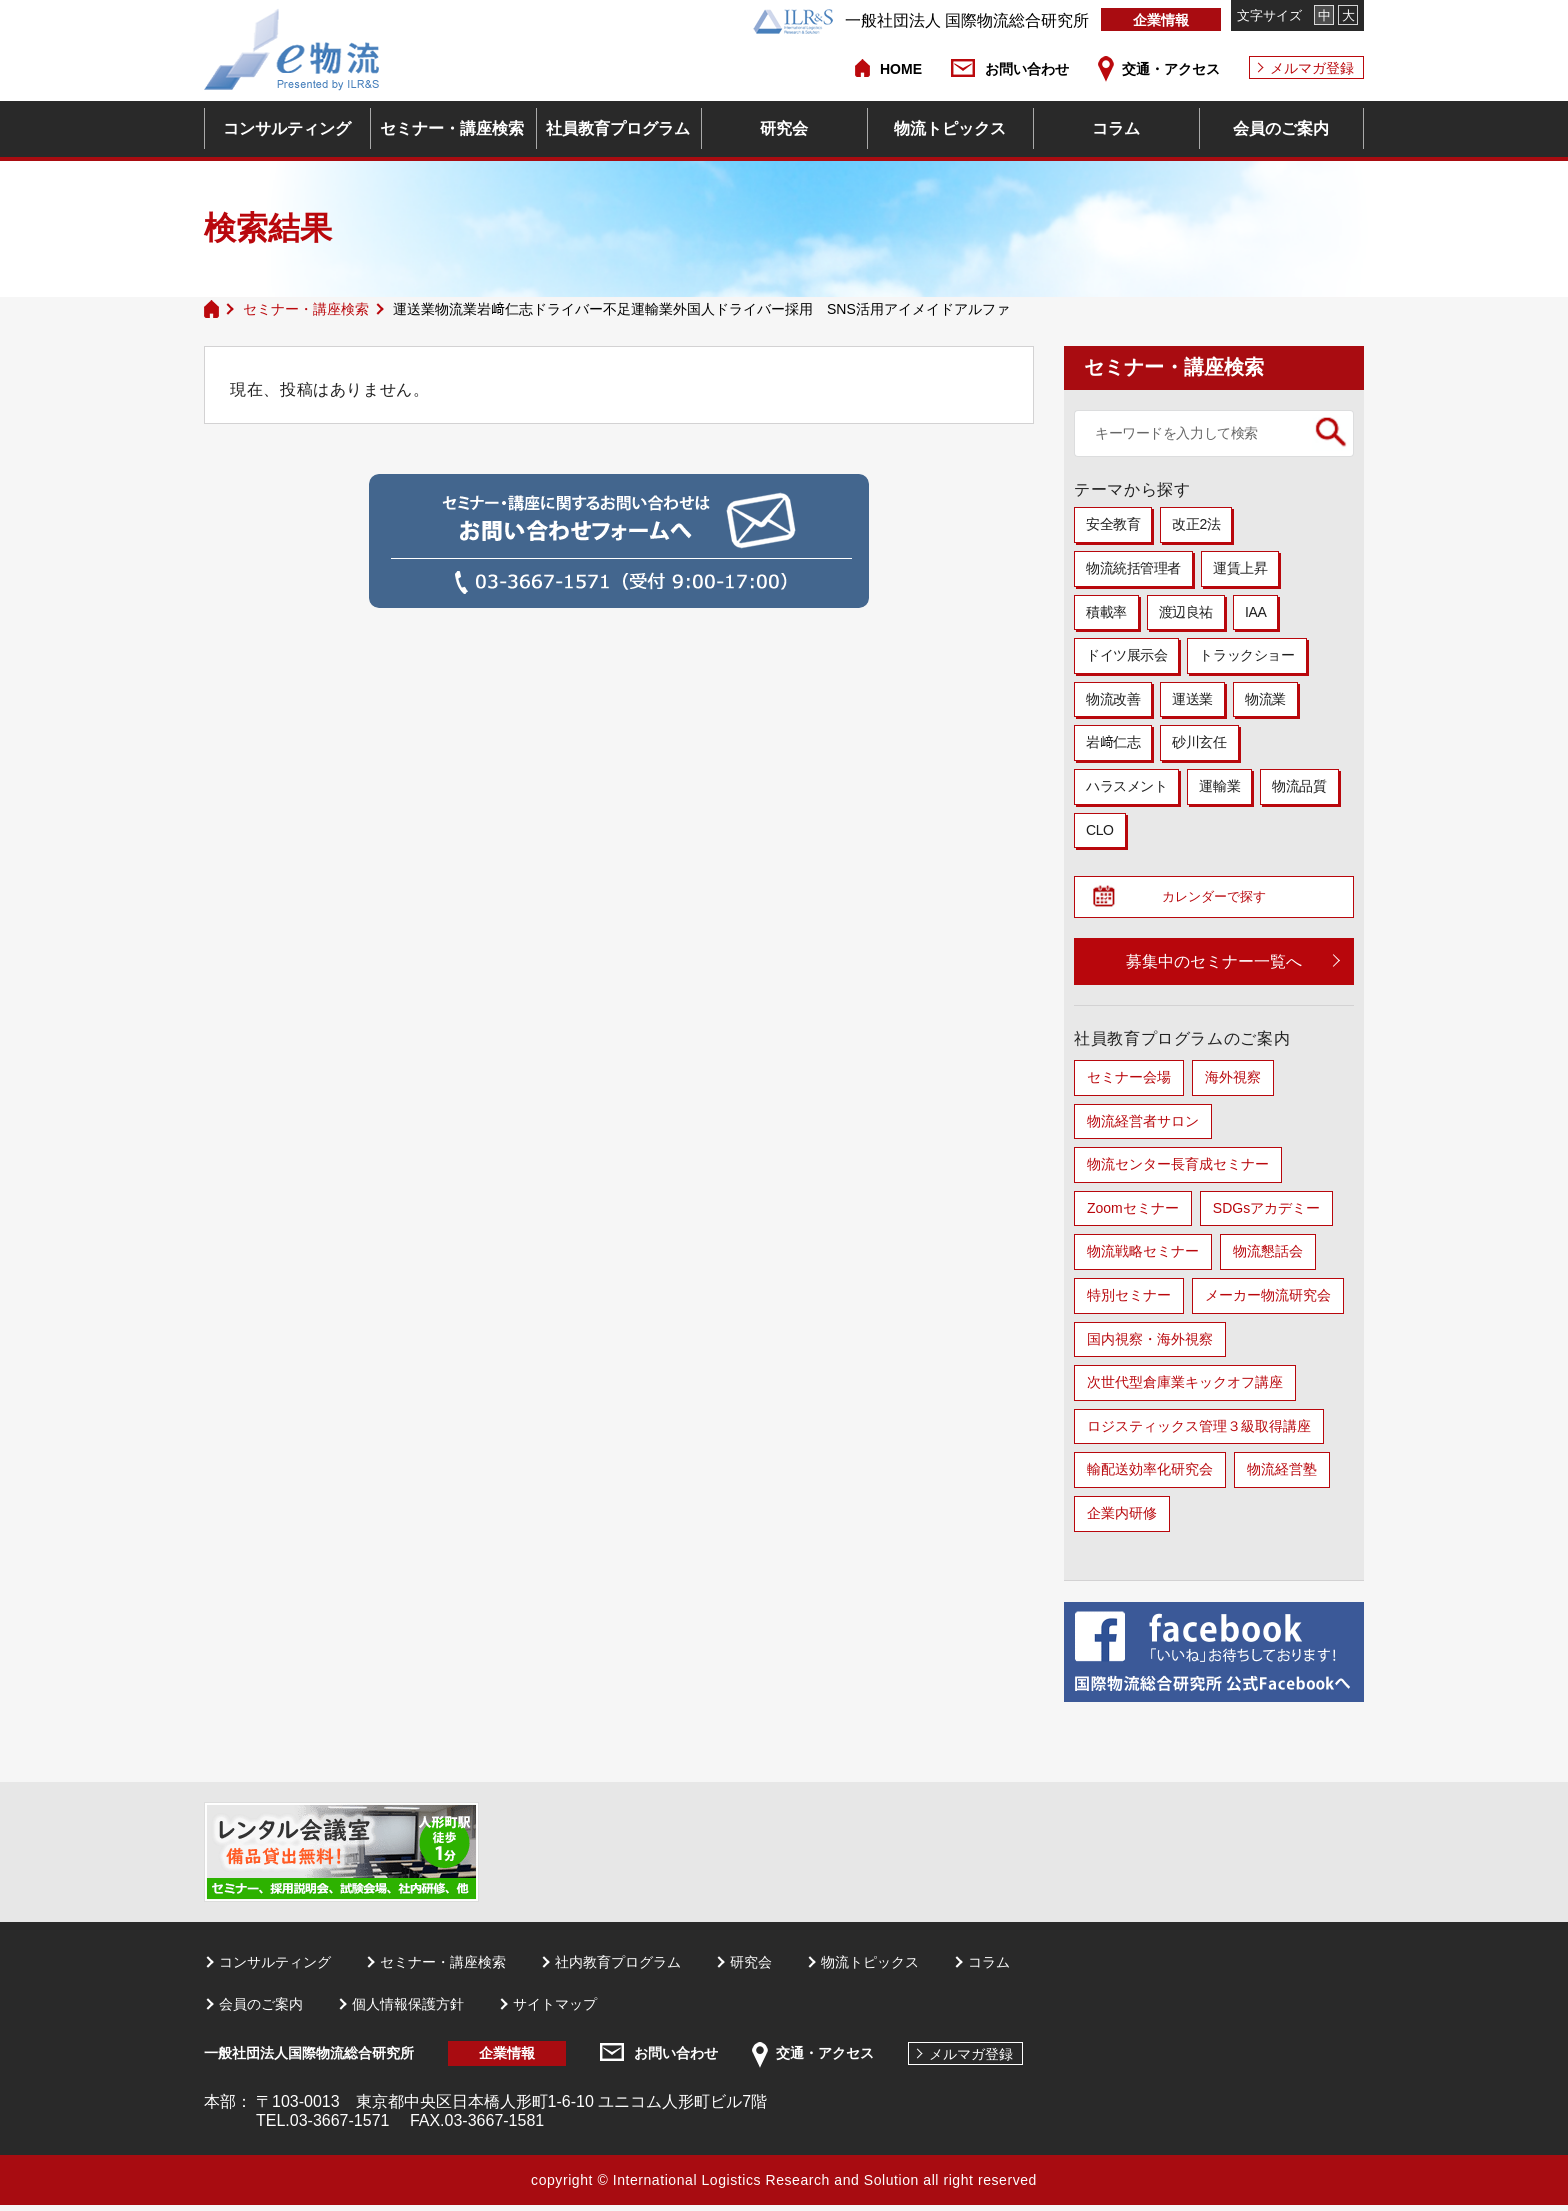  Describe the element at coordinates (1161, 20) in the screenshot. I see `企業情報` at that location.